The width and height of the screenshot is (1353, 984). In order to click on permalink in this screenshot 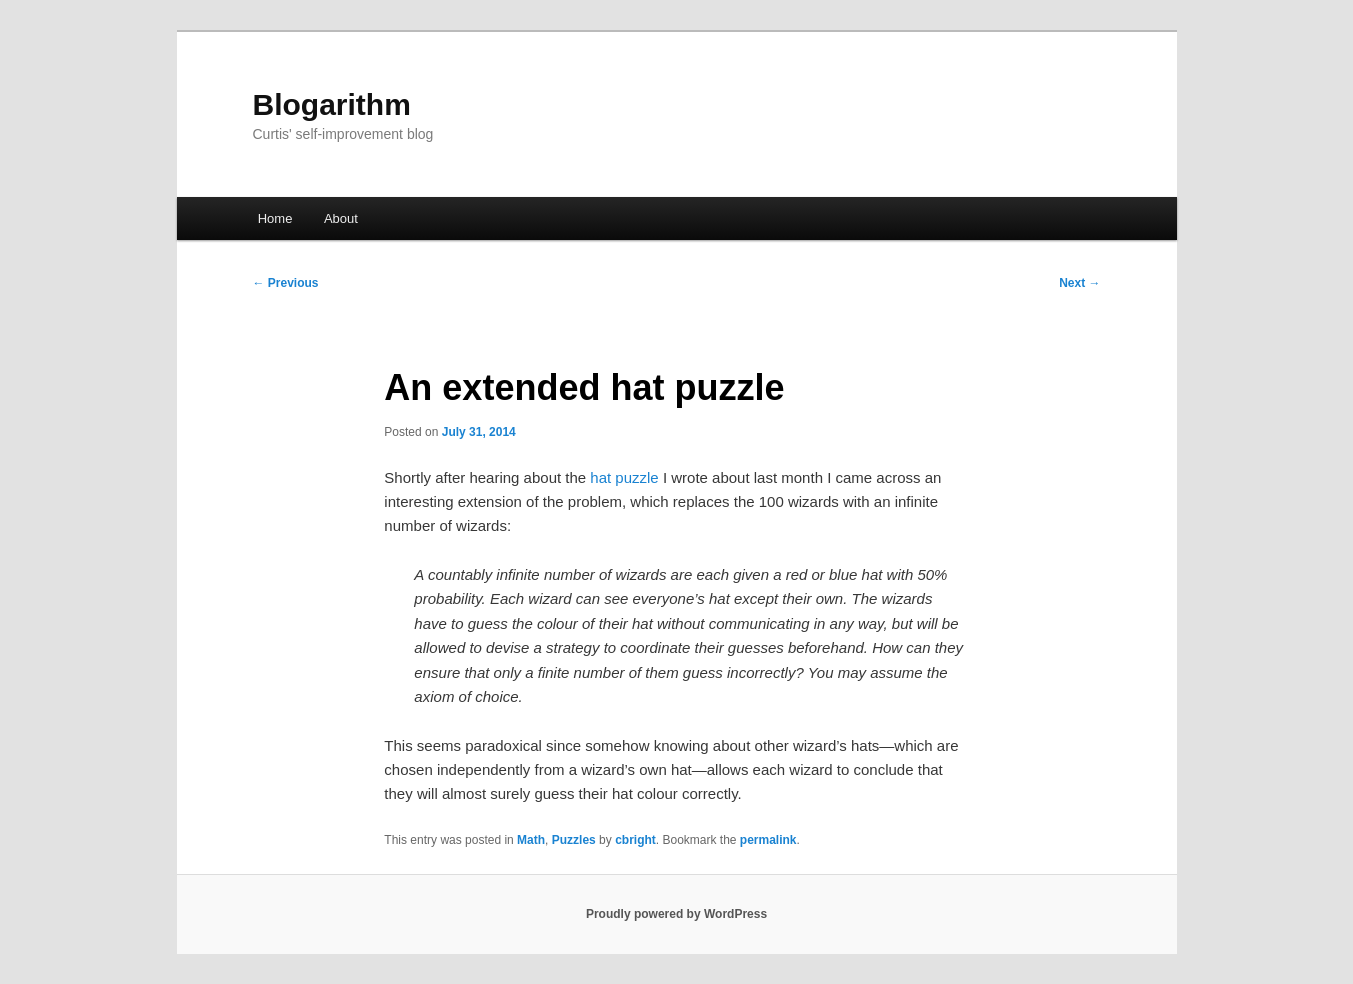, I will do `click(768, 840)`.